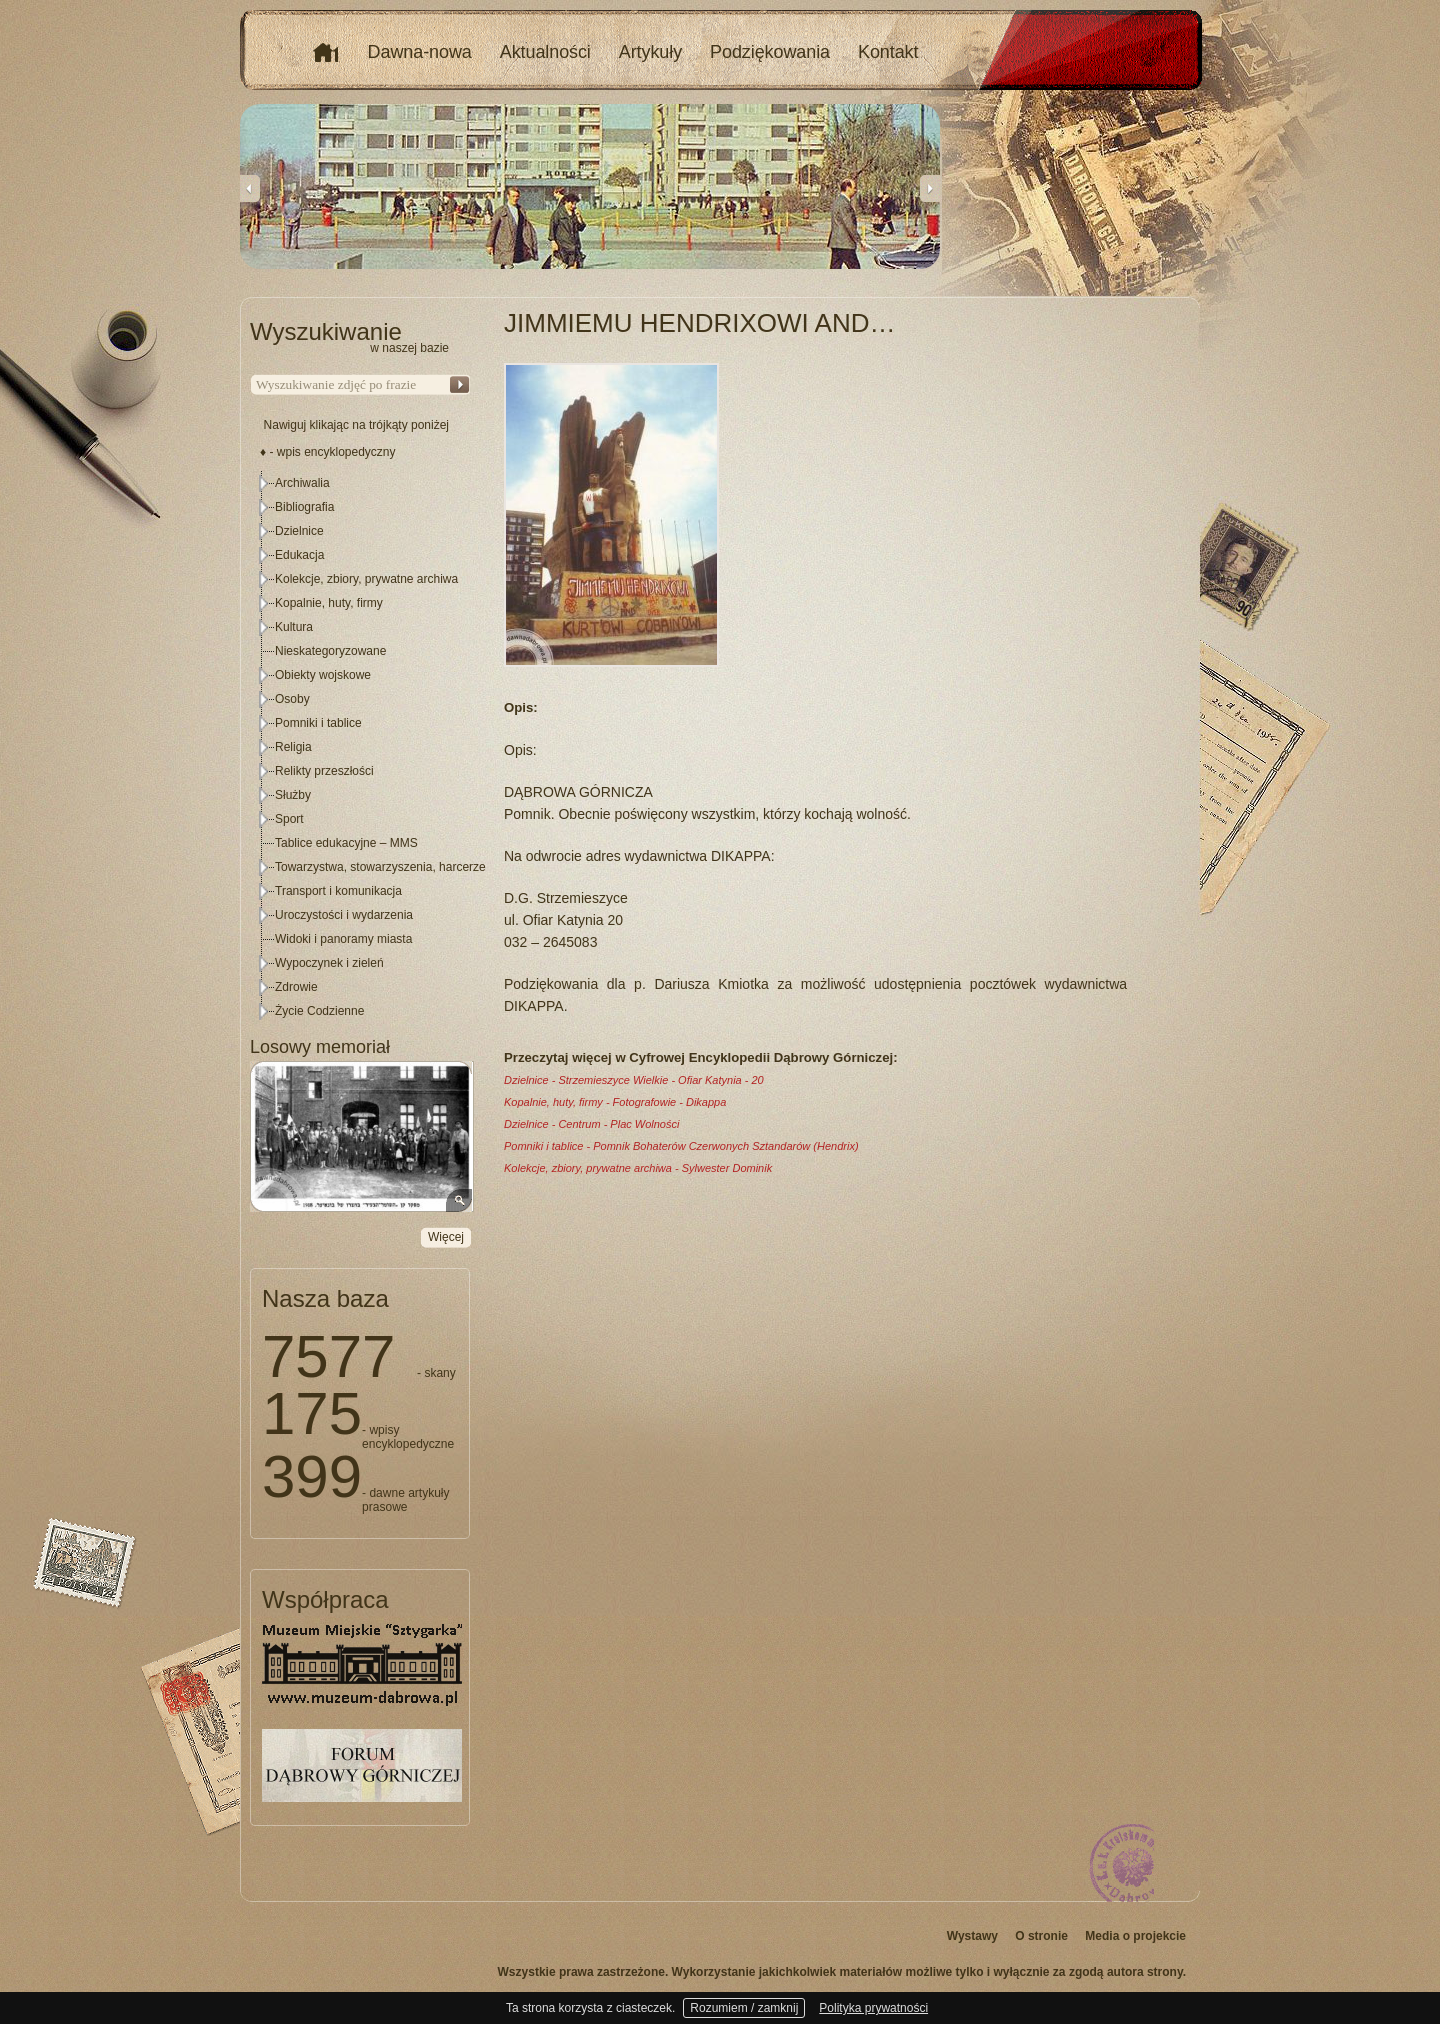 The image size is (1440, 2024). Describe the element at coordinates (250, 188) in the screenshot. I see `Previous` at that location.